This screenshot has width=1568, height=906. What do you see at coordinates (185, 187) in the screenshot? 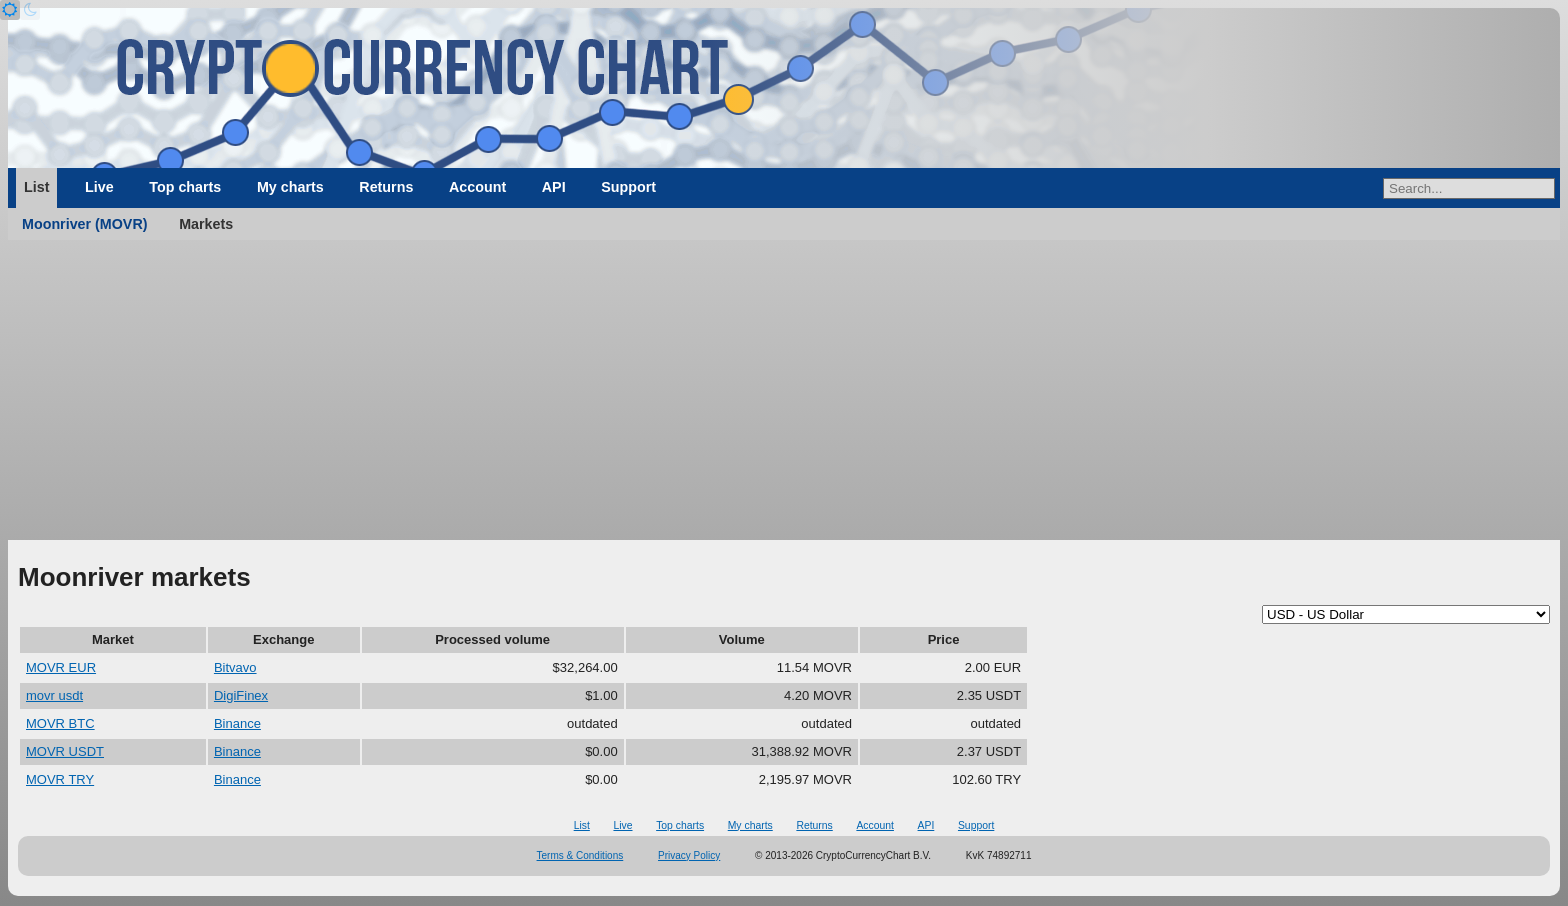
I see `Top charts` at bounding box center [185, 187].